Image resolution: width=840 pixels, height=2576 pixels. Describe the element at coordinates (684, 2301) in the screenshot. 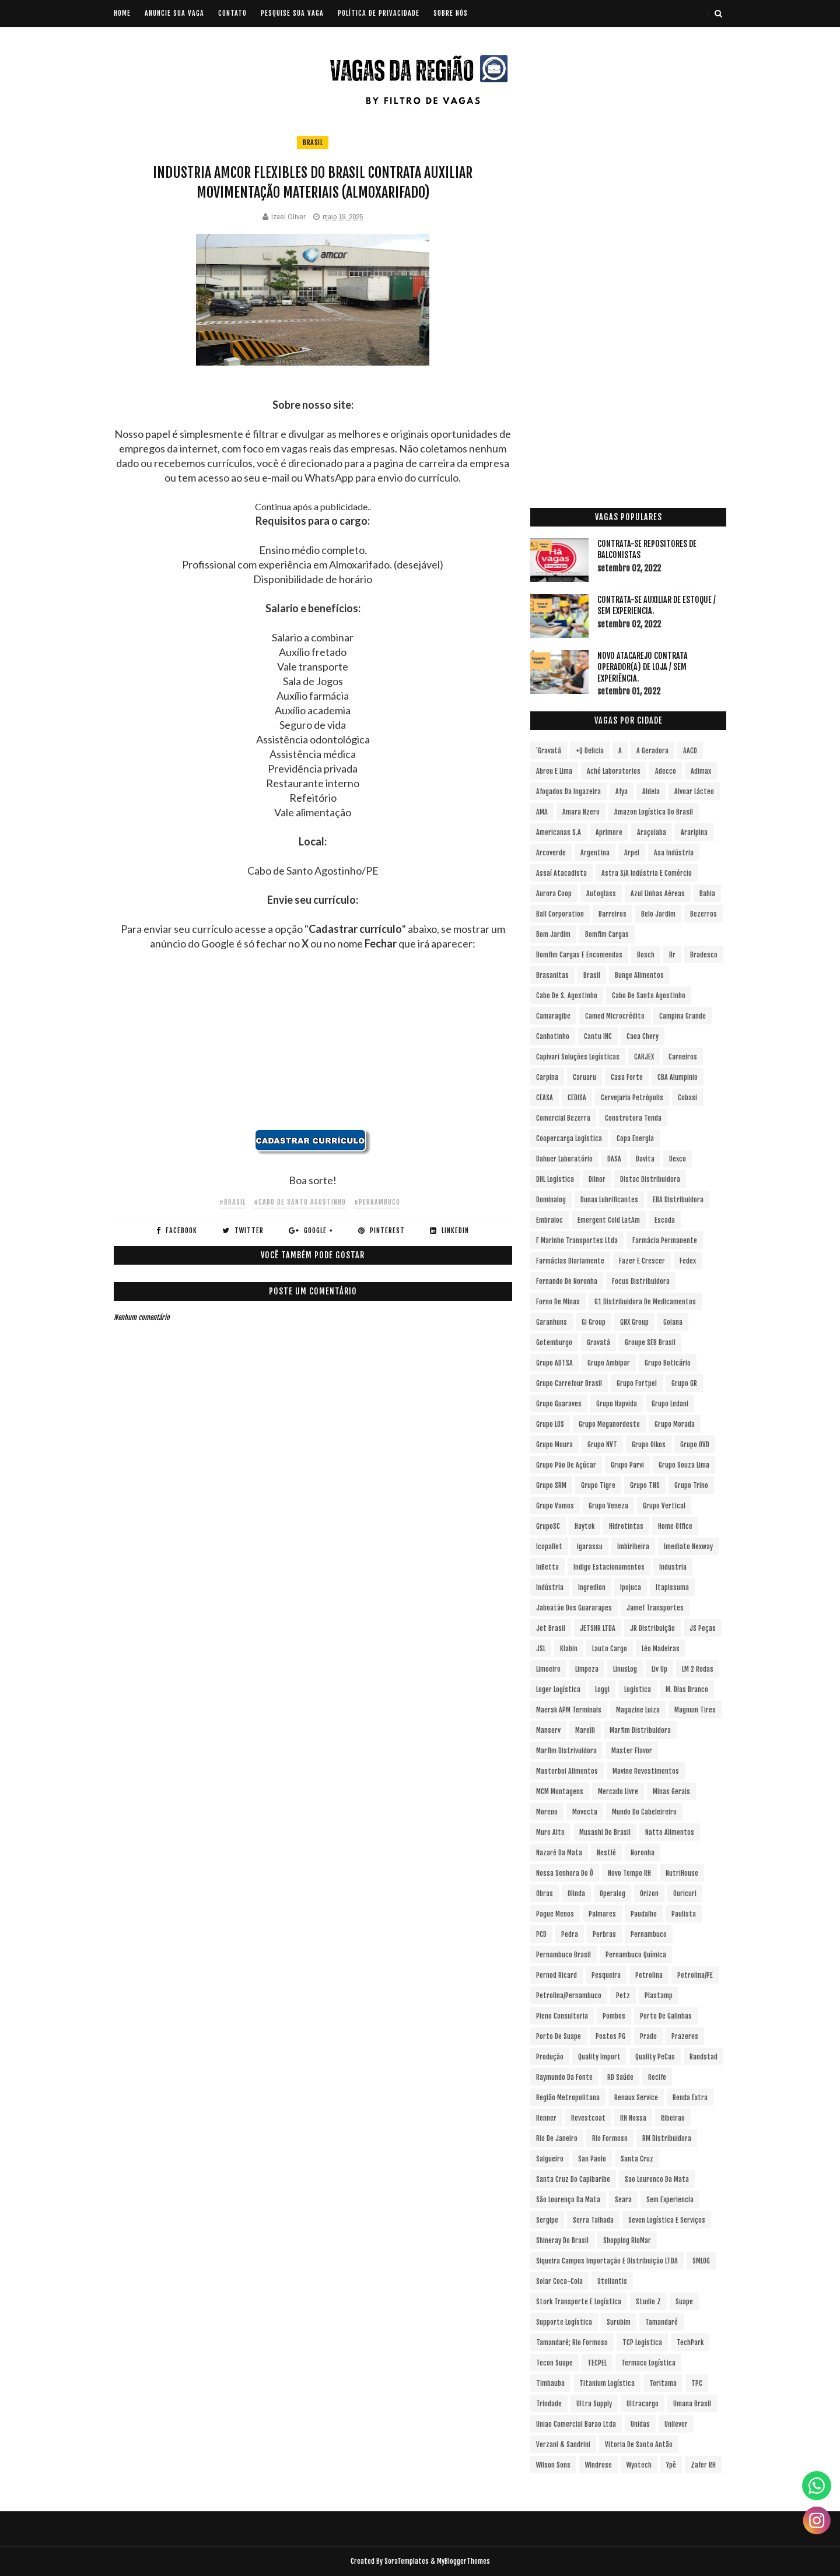

I see `Suape` at that location.